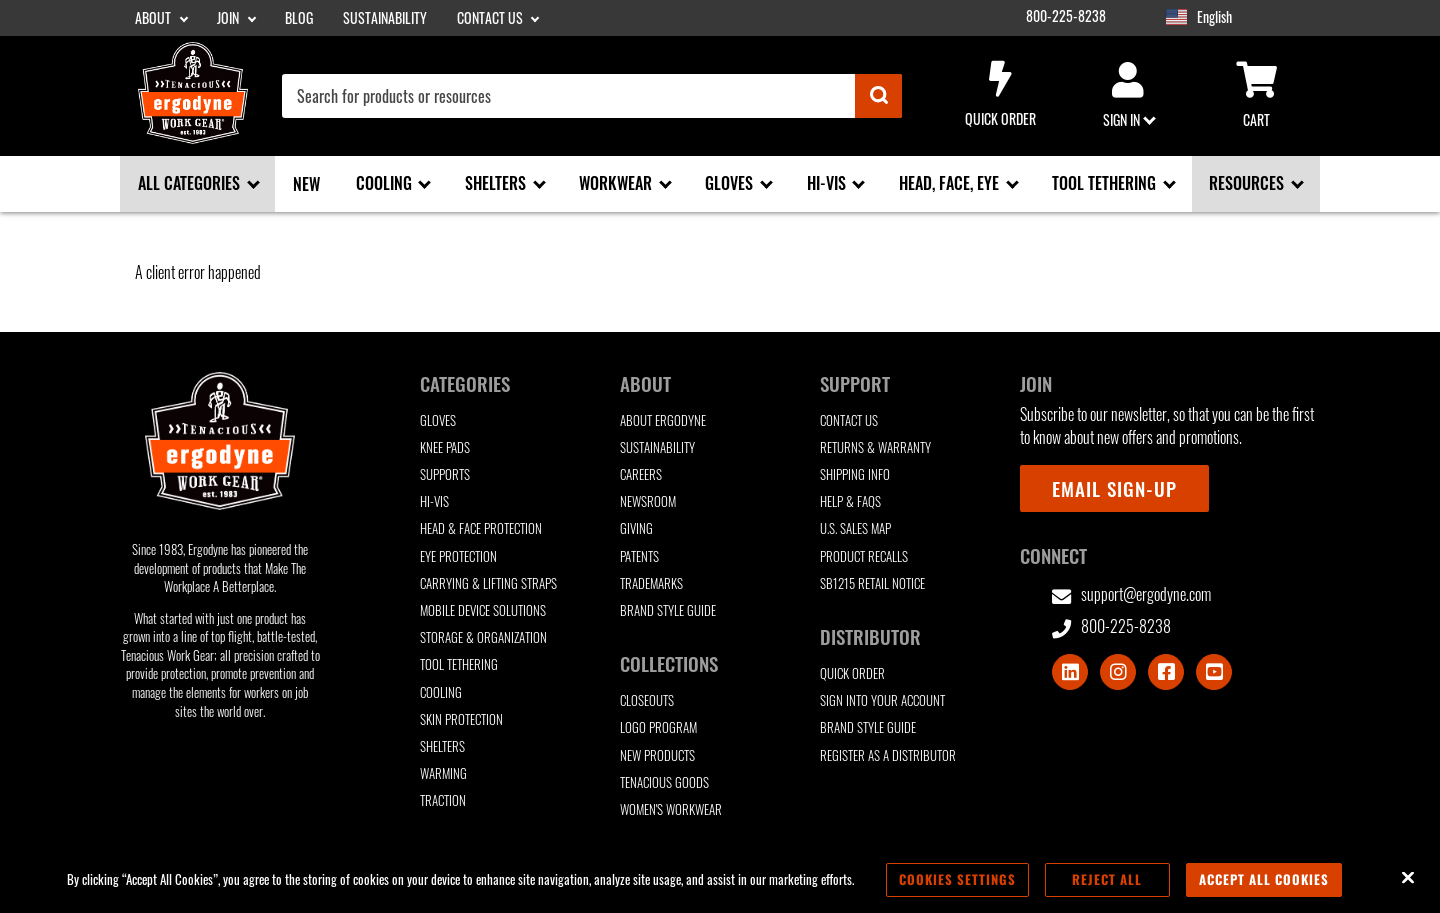  What do you see at coordinates (306, 184) in the screenshot?
I see `New` at bounding box center [306, 184].